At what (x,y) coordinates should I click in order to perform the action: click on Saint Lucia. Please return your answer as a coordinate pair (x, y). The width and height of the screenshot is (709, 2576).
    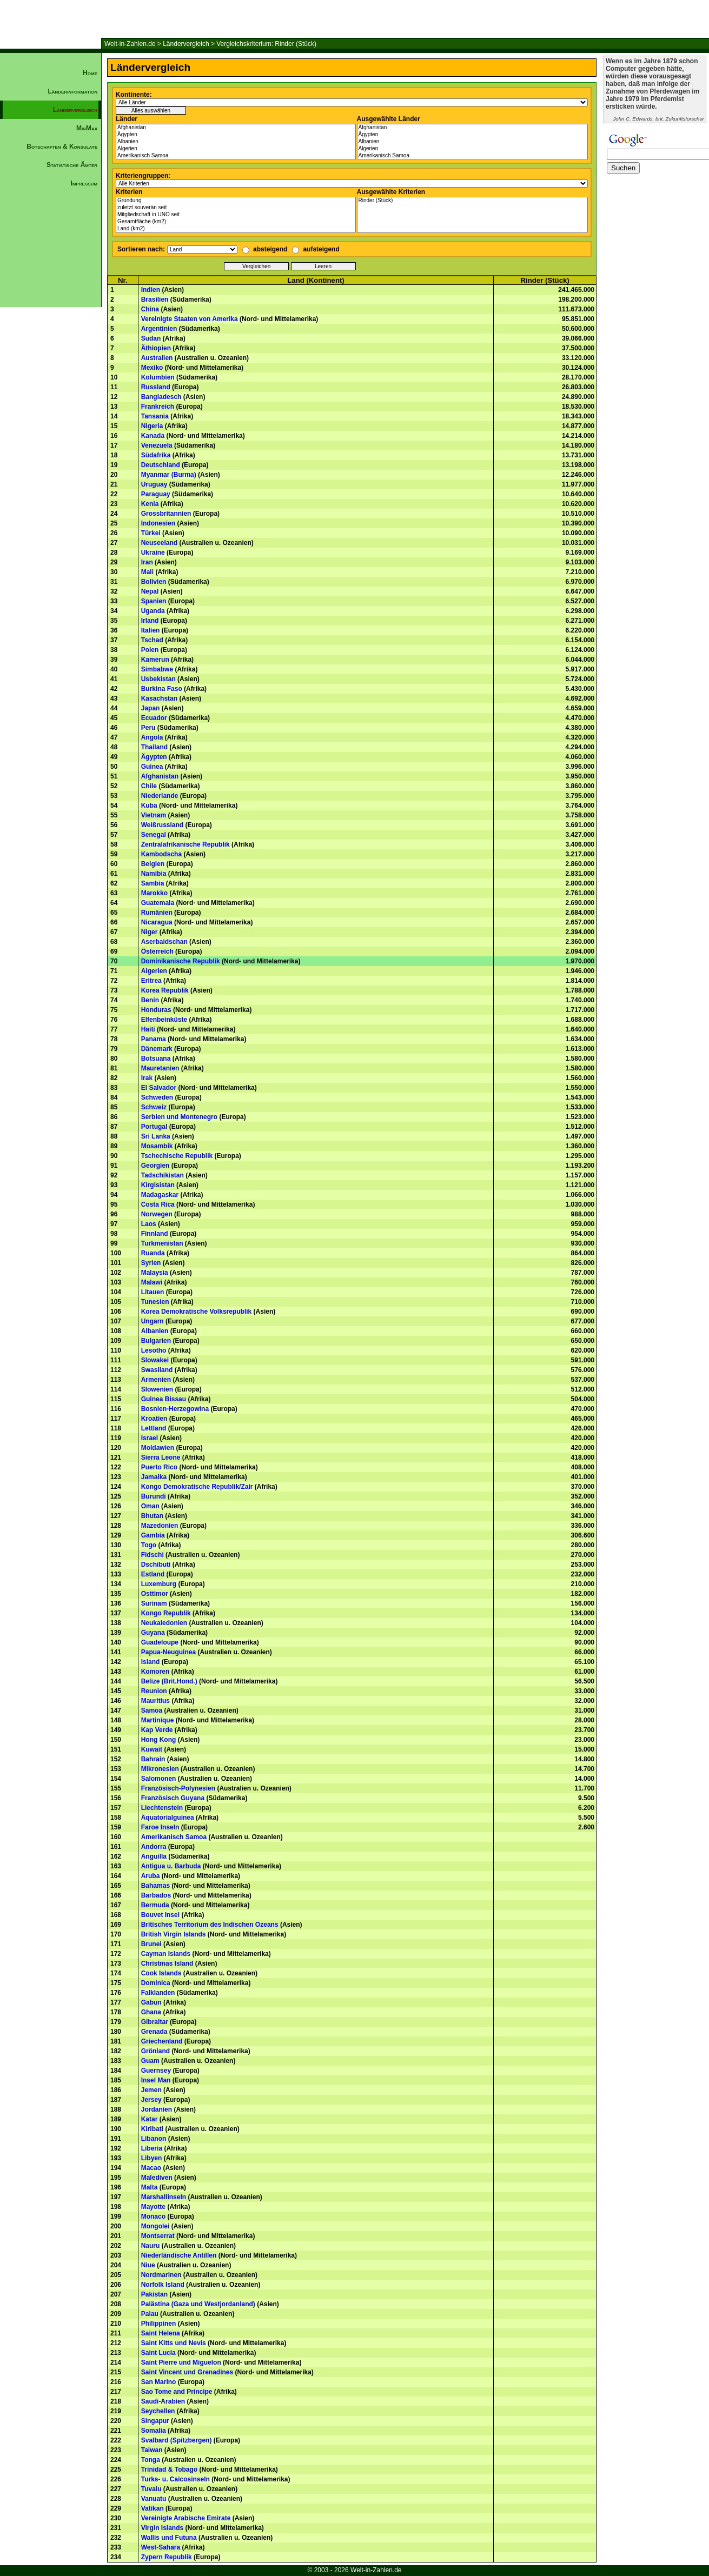
    Looking at the image, I should click on (158, 2353).